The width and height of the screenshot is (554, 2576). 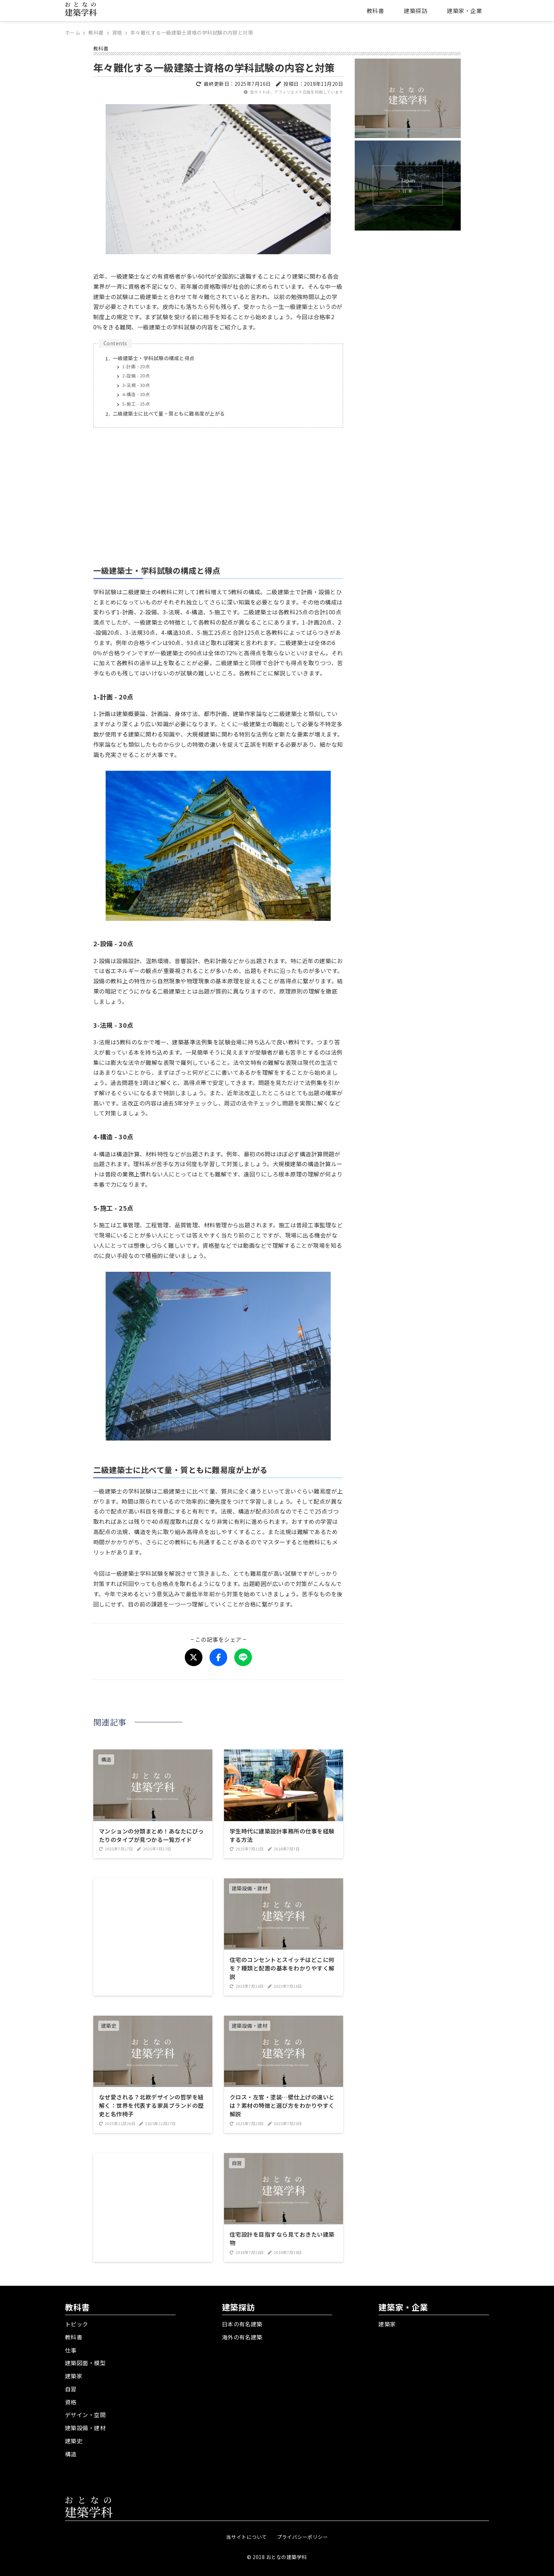 What do you see at coordinates (85, 2427) in the screenshot?
I see `建築設備・建材` at bounding box center [85, 2427].